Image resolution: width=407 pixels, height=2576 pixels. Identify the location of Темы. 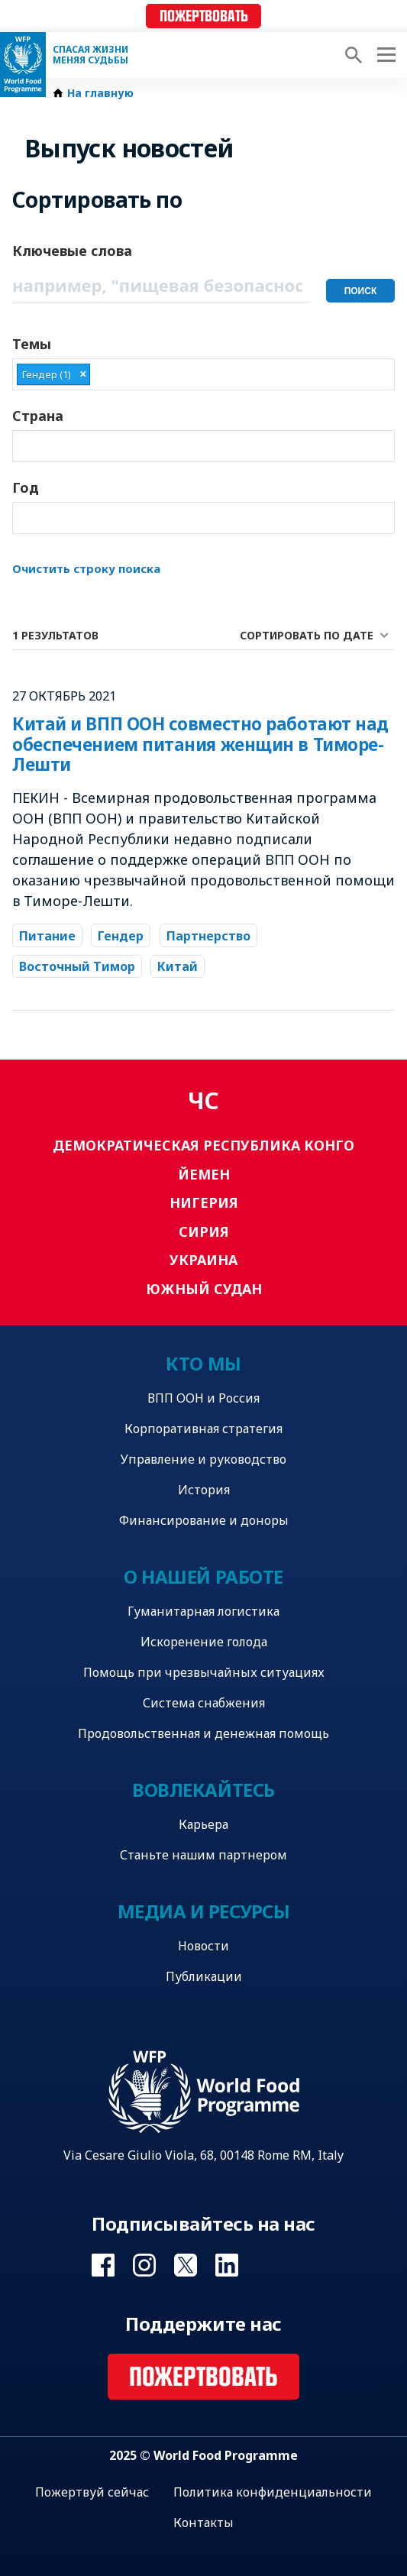
(31, 344).